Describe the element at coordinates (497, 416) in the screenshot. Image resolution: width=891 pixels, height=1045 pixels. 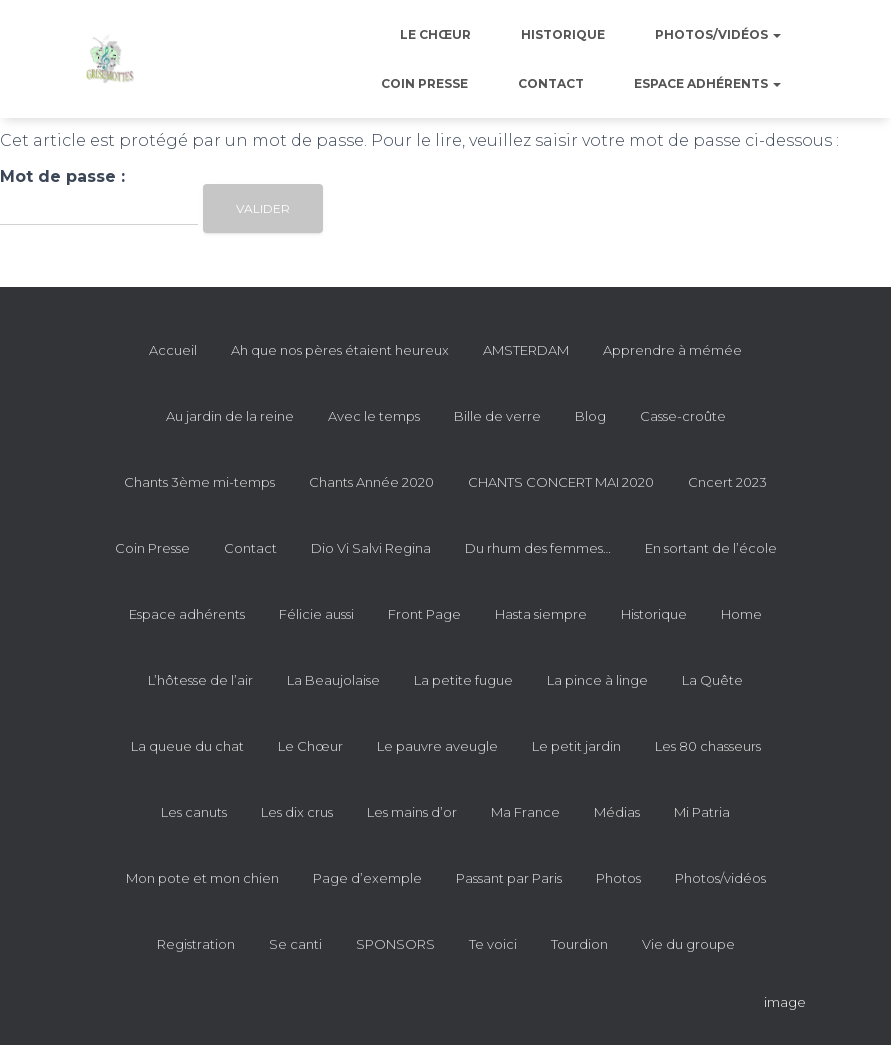
I see `Bille de verre` at that location.